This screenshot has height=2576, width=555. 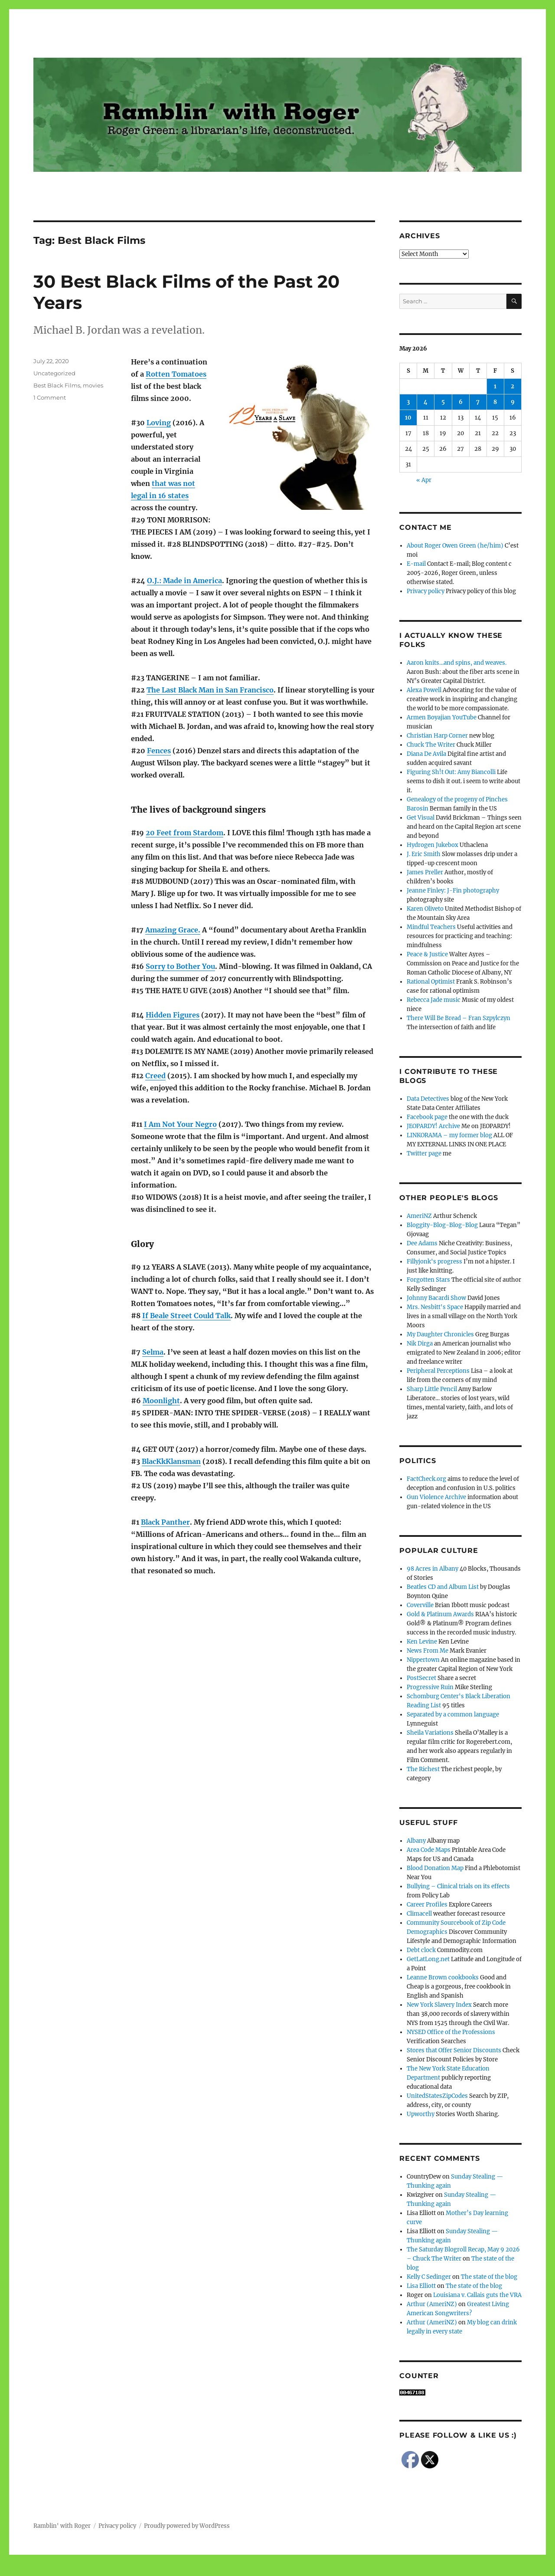 What do you see at coordinates (423, 1660) in the screenshot?
I see `Nippertown` at bounding box center [423, 1660].